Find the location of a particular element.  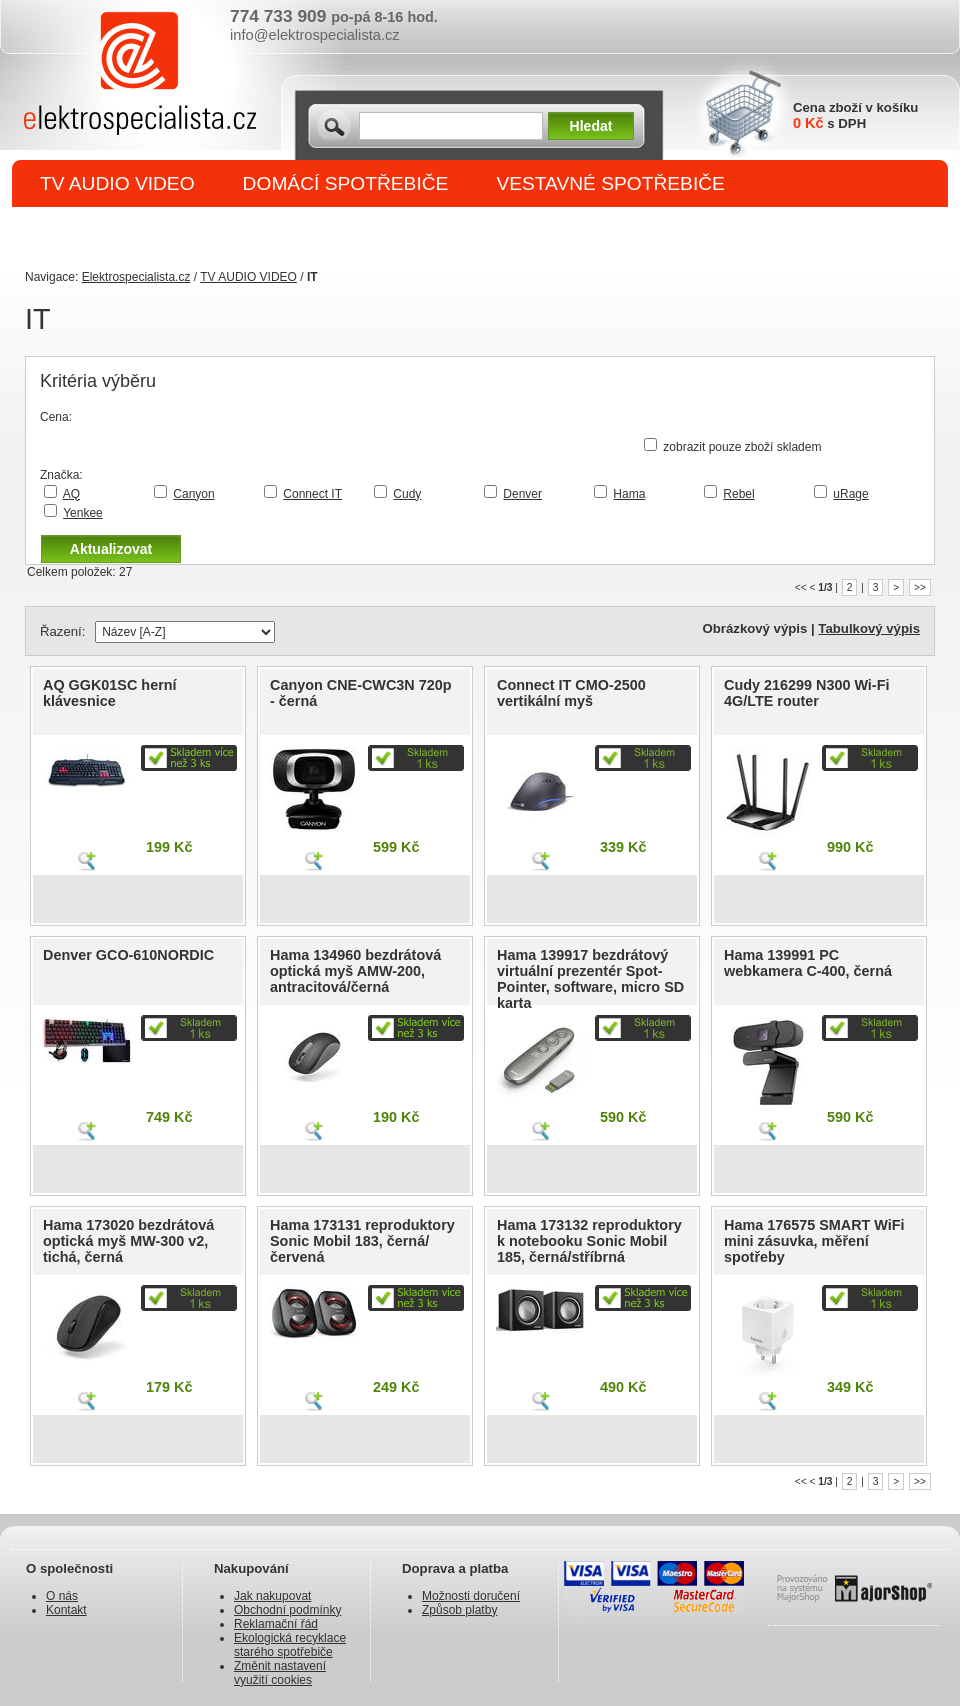

zobrazit pouze zboží skladem is located at coordinates (742, 447).